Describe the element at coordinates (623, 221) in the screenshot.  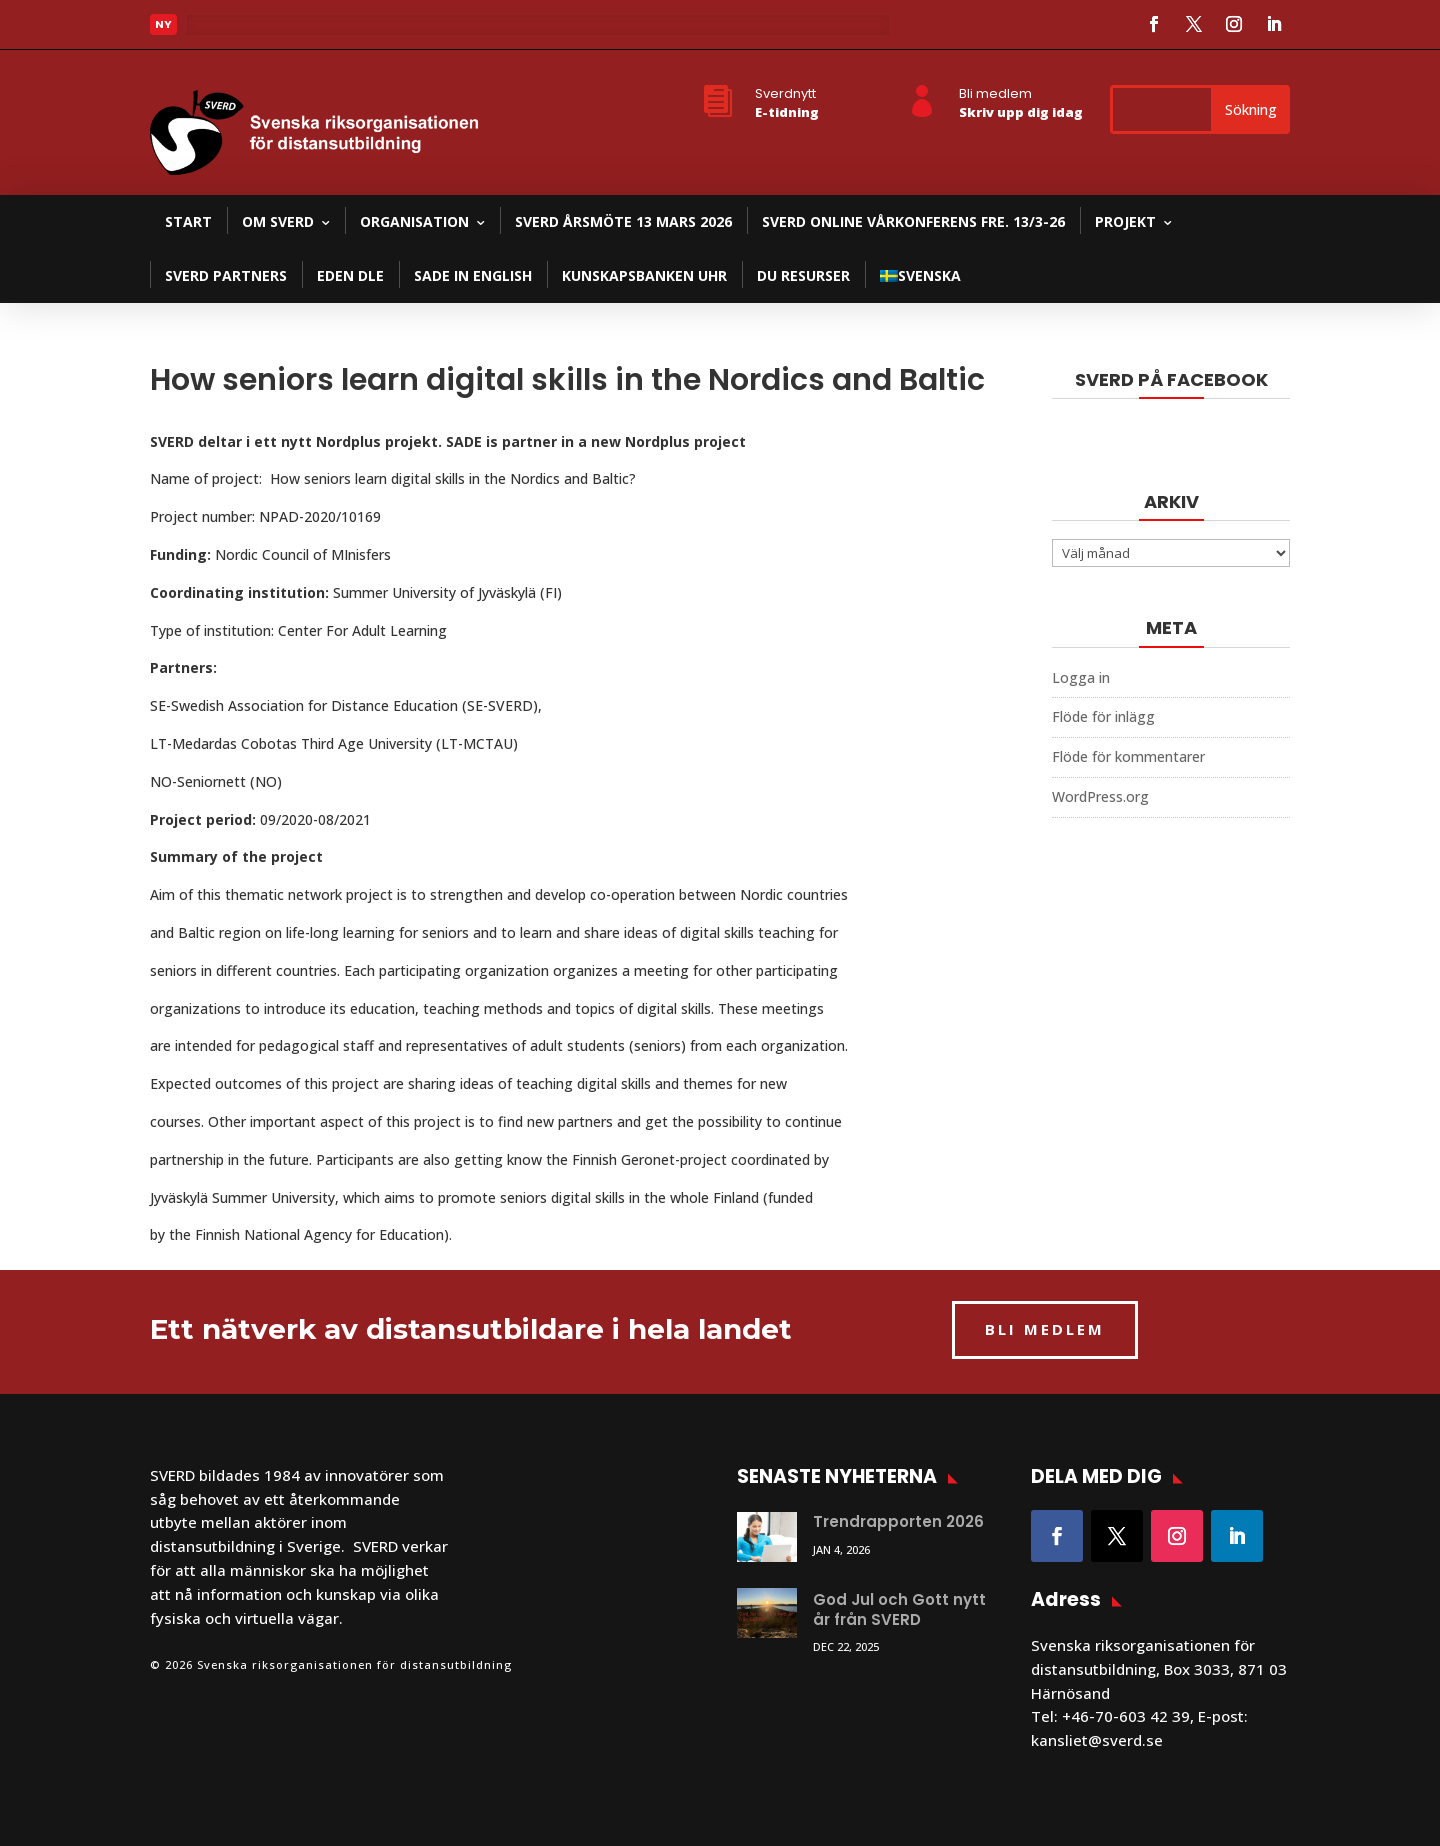
I see `SVERD Årsmöte 13 mars 2026` at that location.